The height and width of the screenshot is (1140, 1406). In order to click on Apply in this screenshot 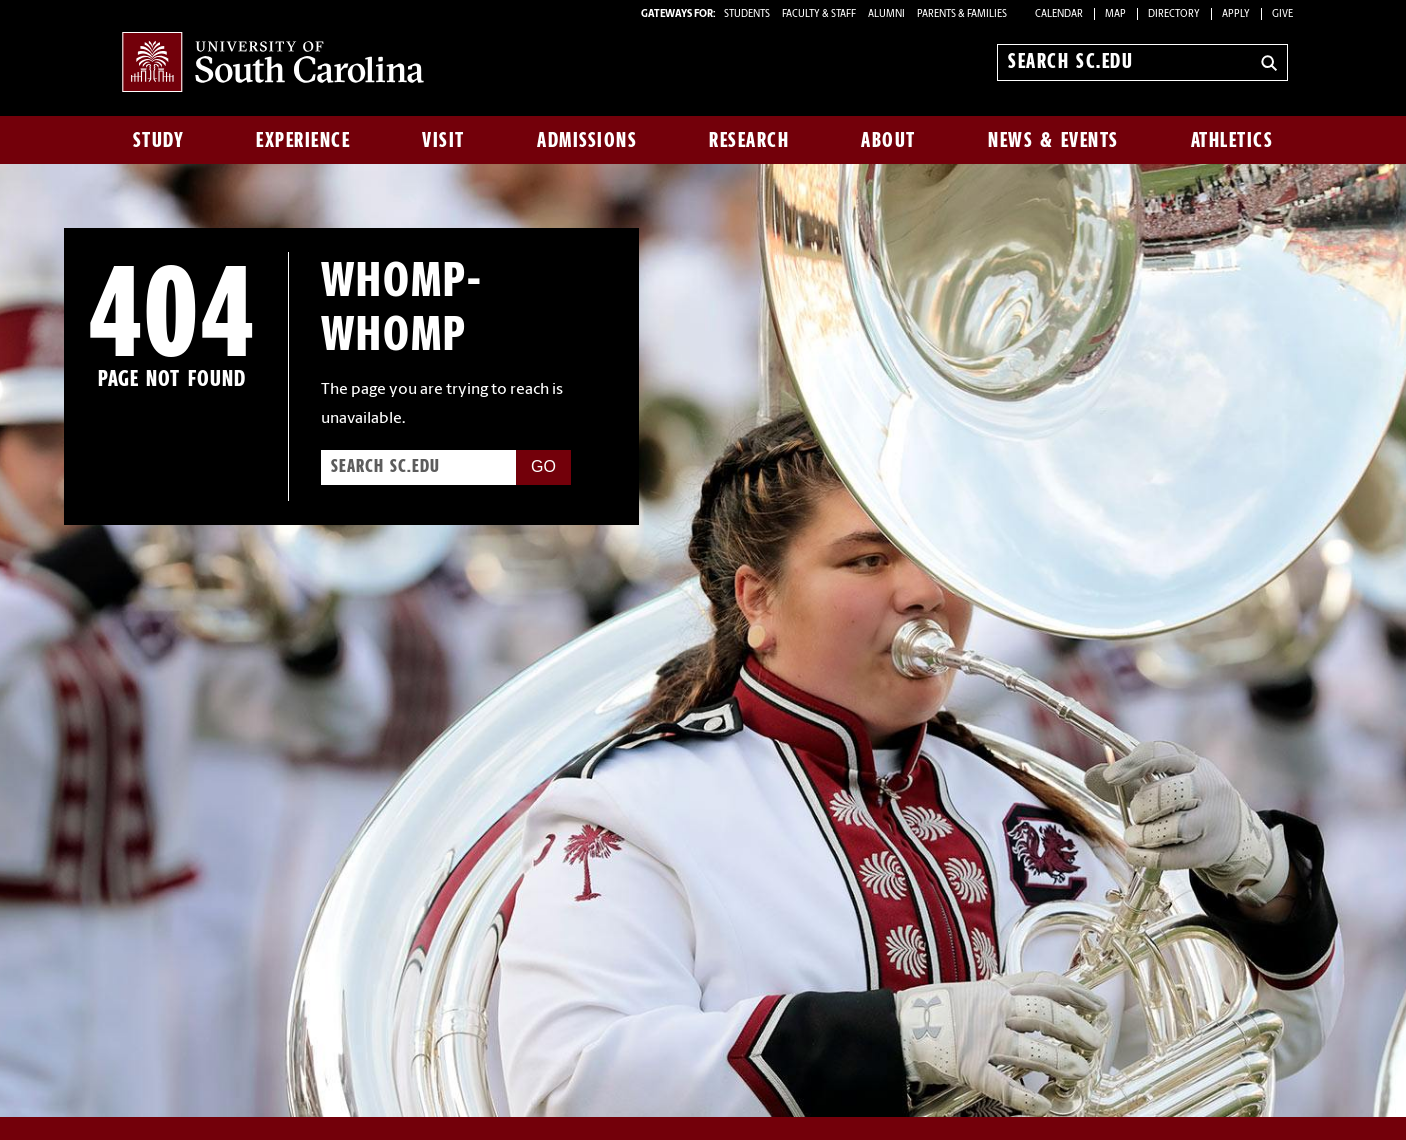, I will do `click(1236, 14)`.